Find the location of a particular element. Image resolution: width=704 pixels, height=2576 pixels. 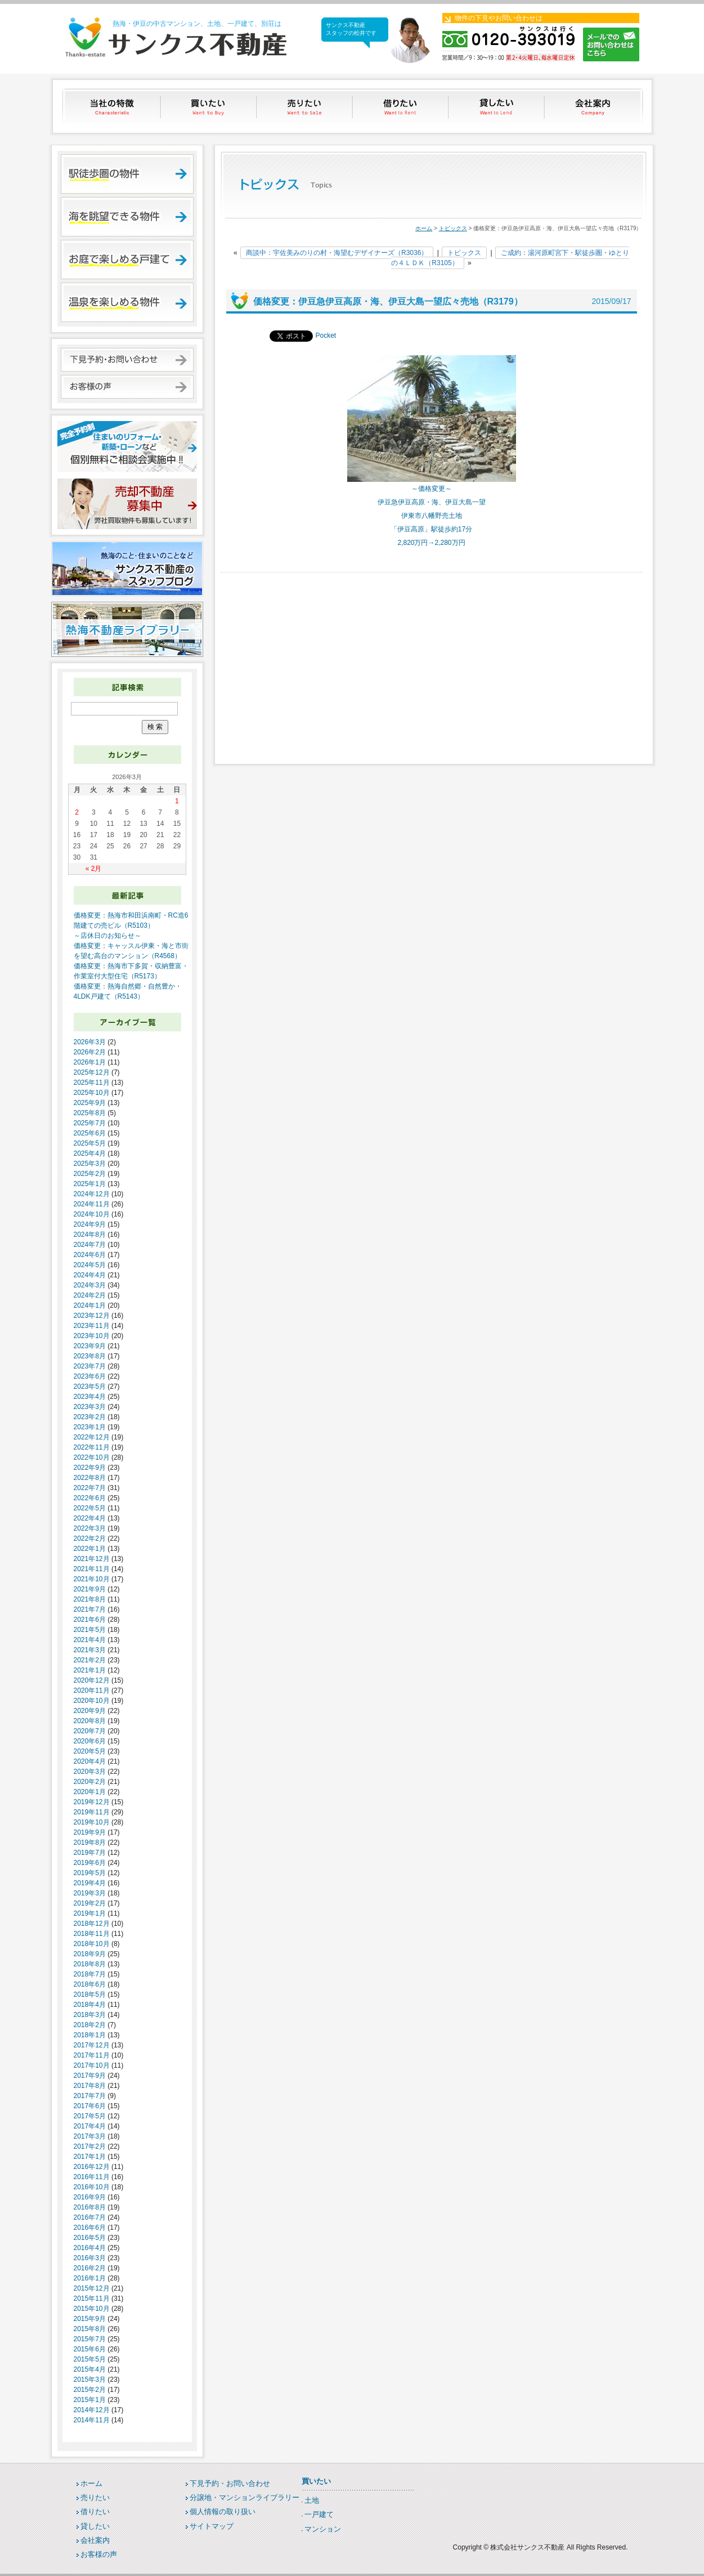

2021年12月 is located at coordinates (92, 1559).